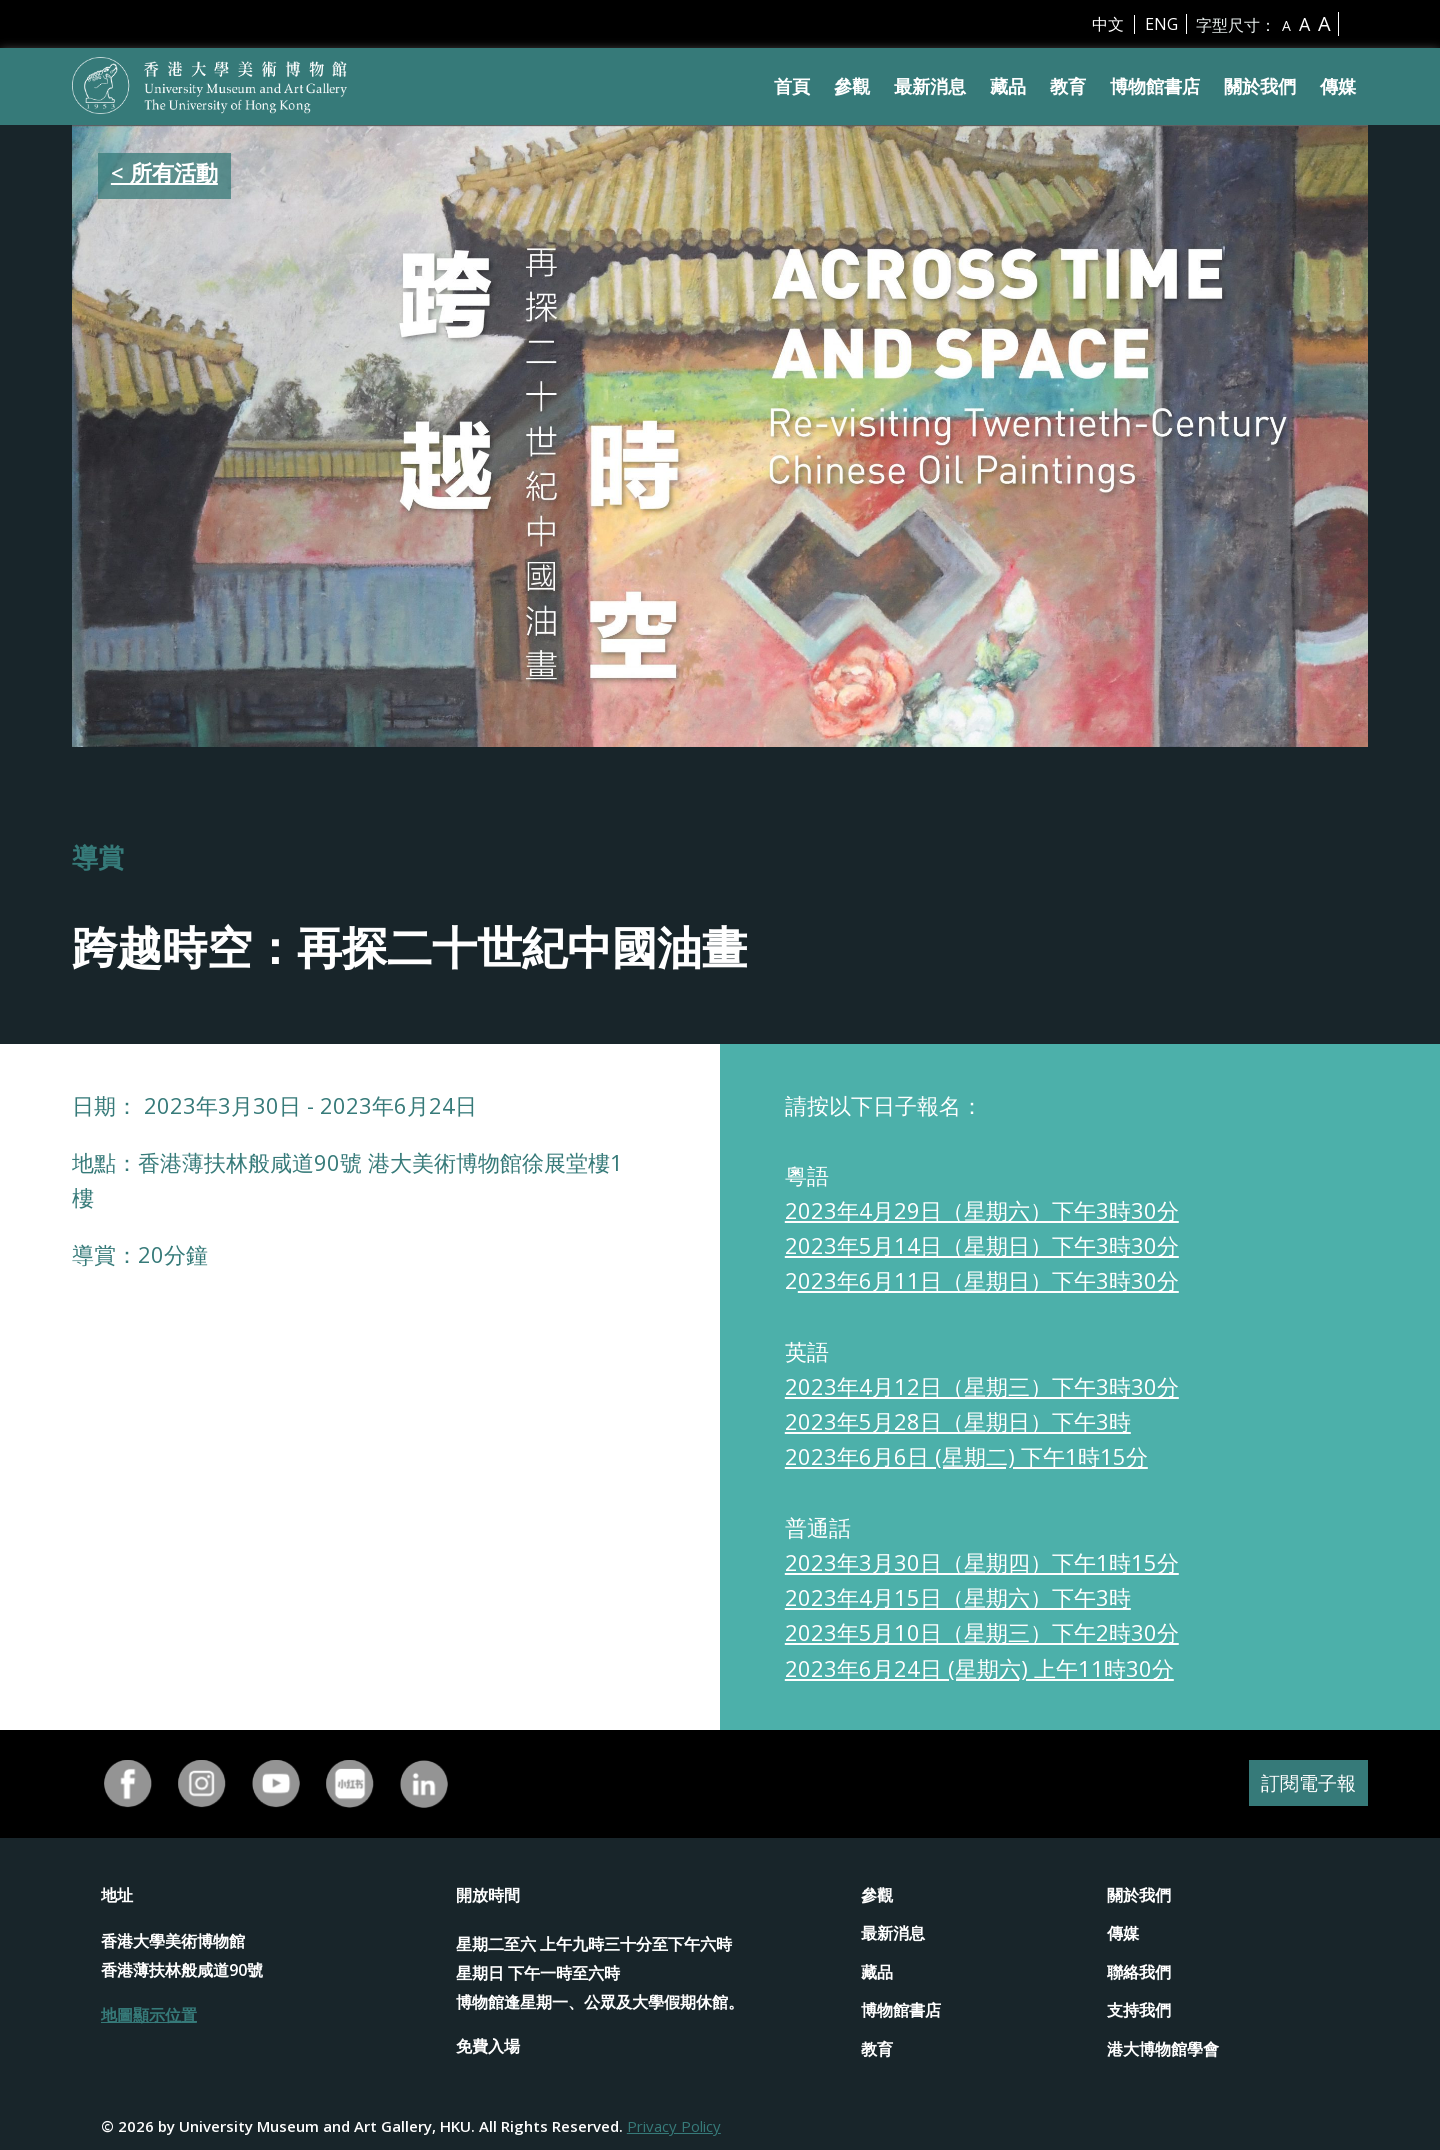 This screenshot has width=1440, height=2150. Describe the element at coordinates (966, 1456) in the screenshot. I see `2023年6月6日 (星期二) 下午1時15分` at that location.